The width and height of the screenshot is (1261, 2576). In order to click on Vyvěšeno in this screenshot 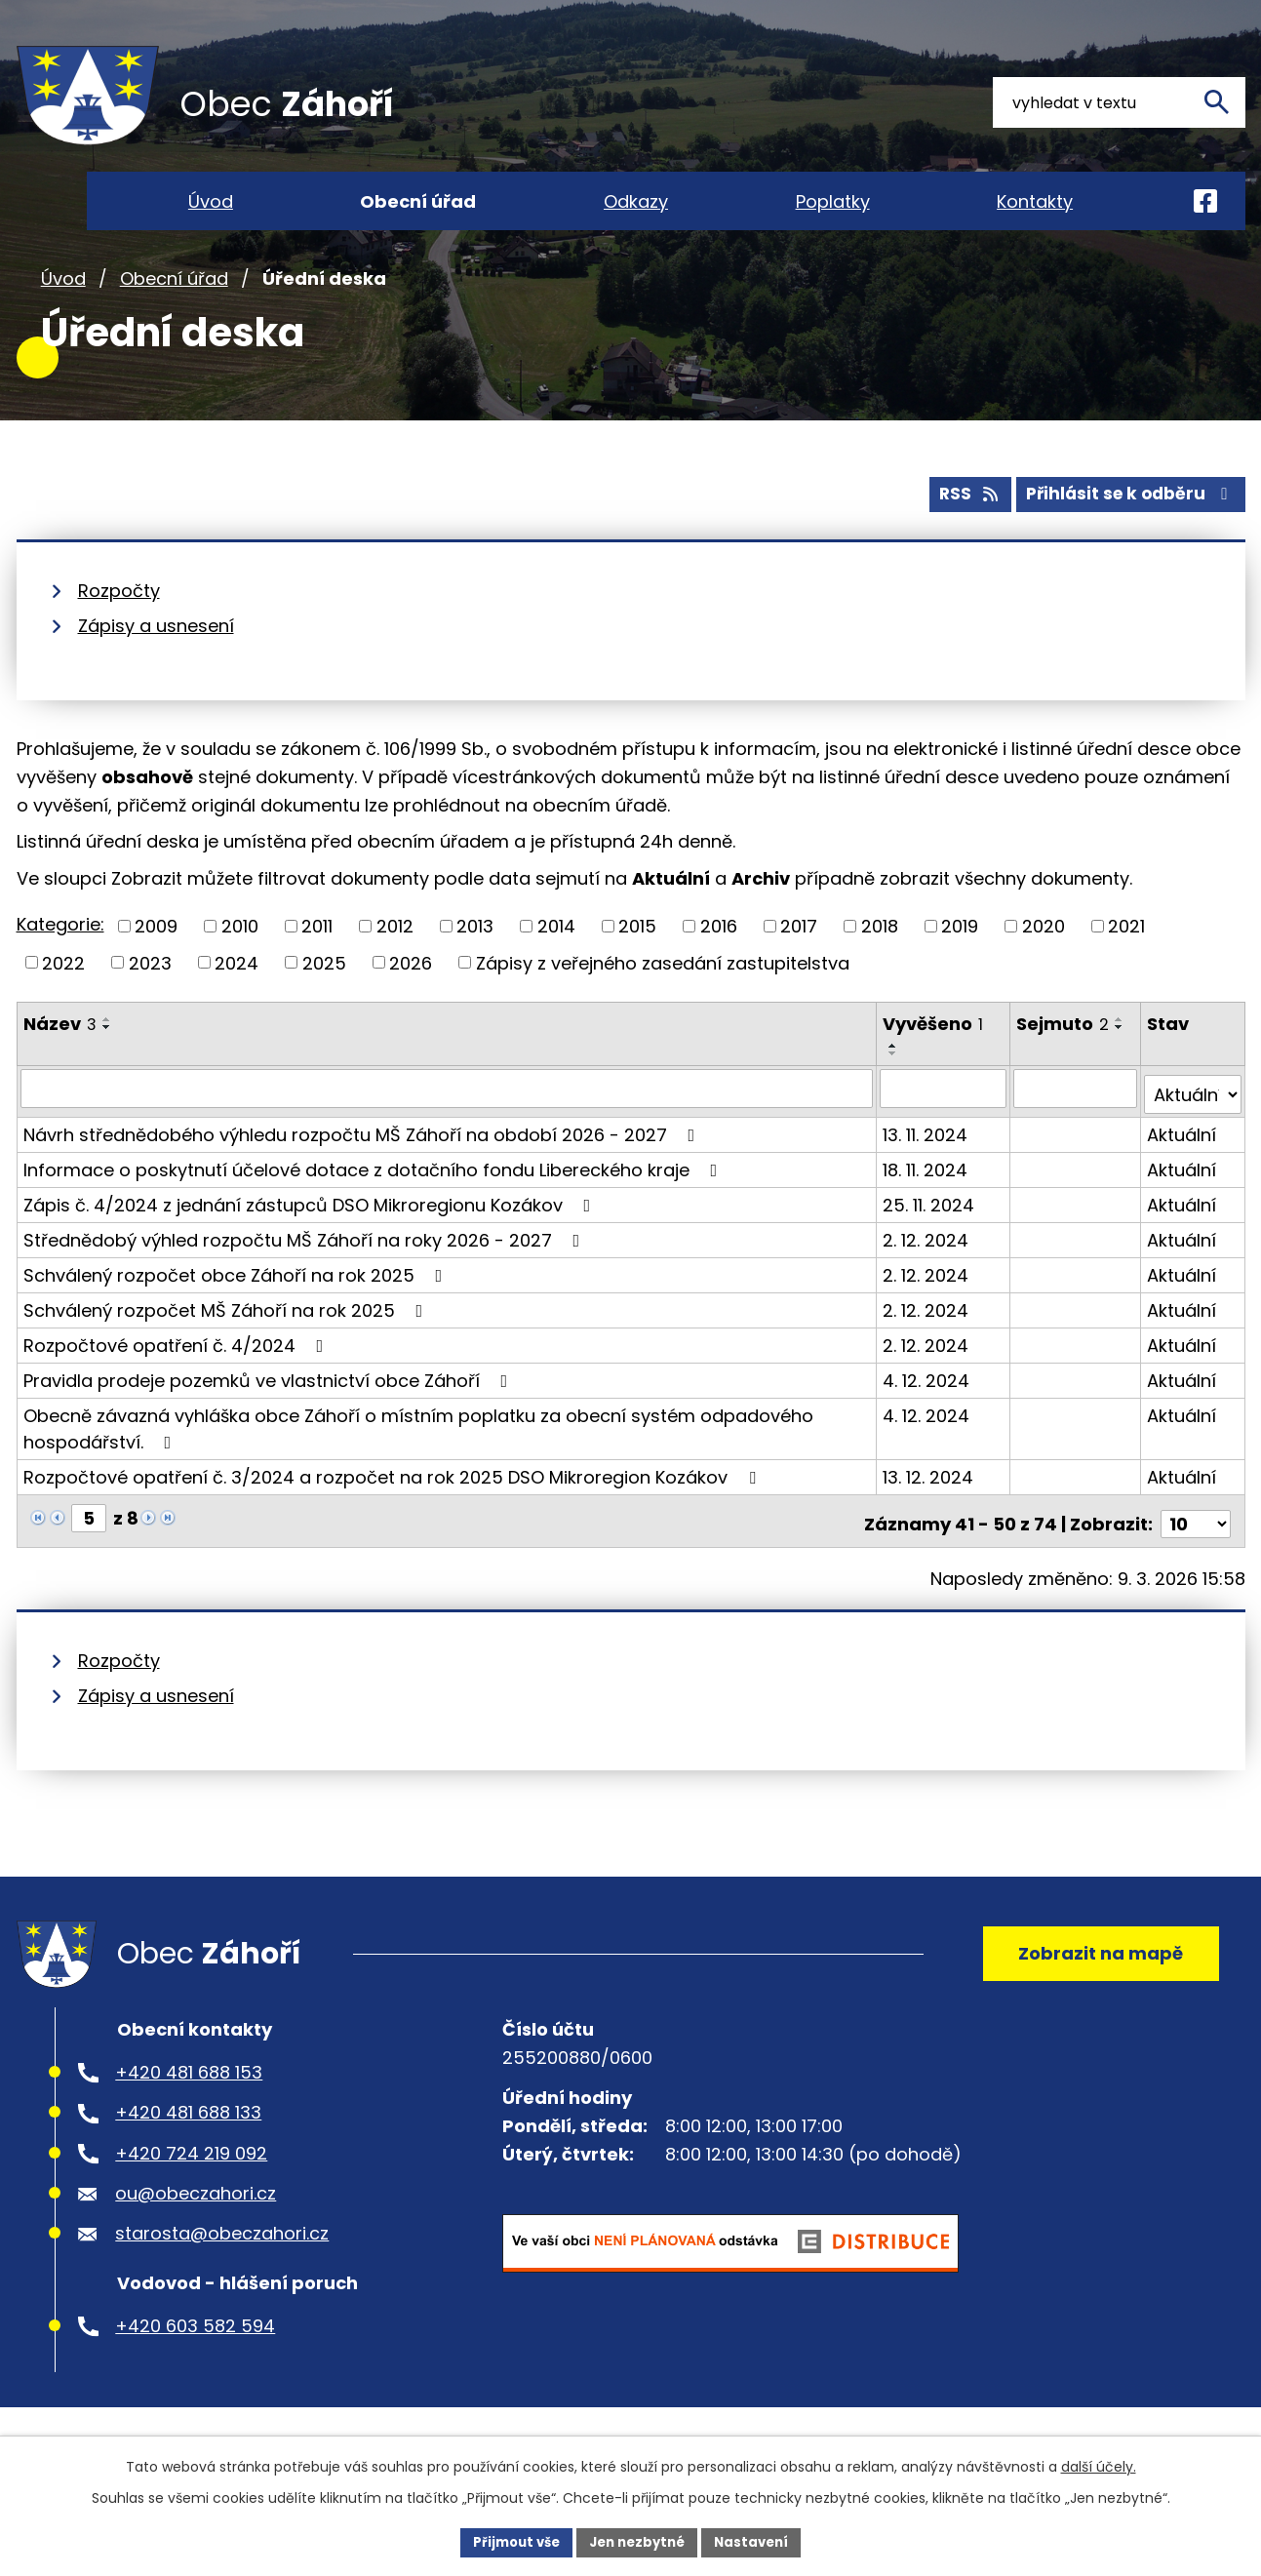, I will do `click(935, 1064)`.